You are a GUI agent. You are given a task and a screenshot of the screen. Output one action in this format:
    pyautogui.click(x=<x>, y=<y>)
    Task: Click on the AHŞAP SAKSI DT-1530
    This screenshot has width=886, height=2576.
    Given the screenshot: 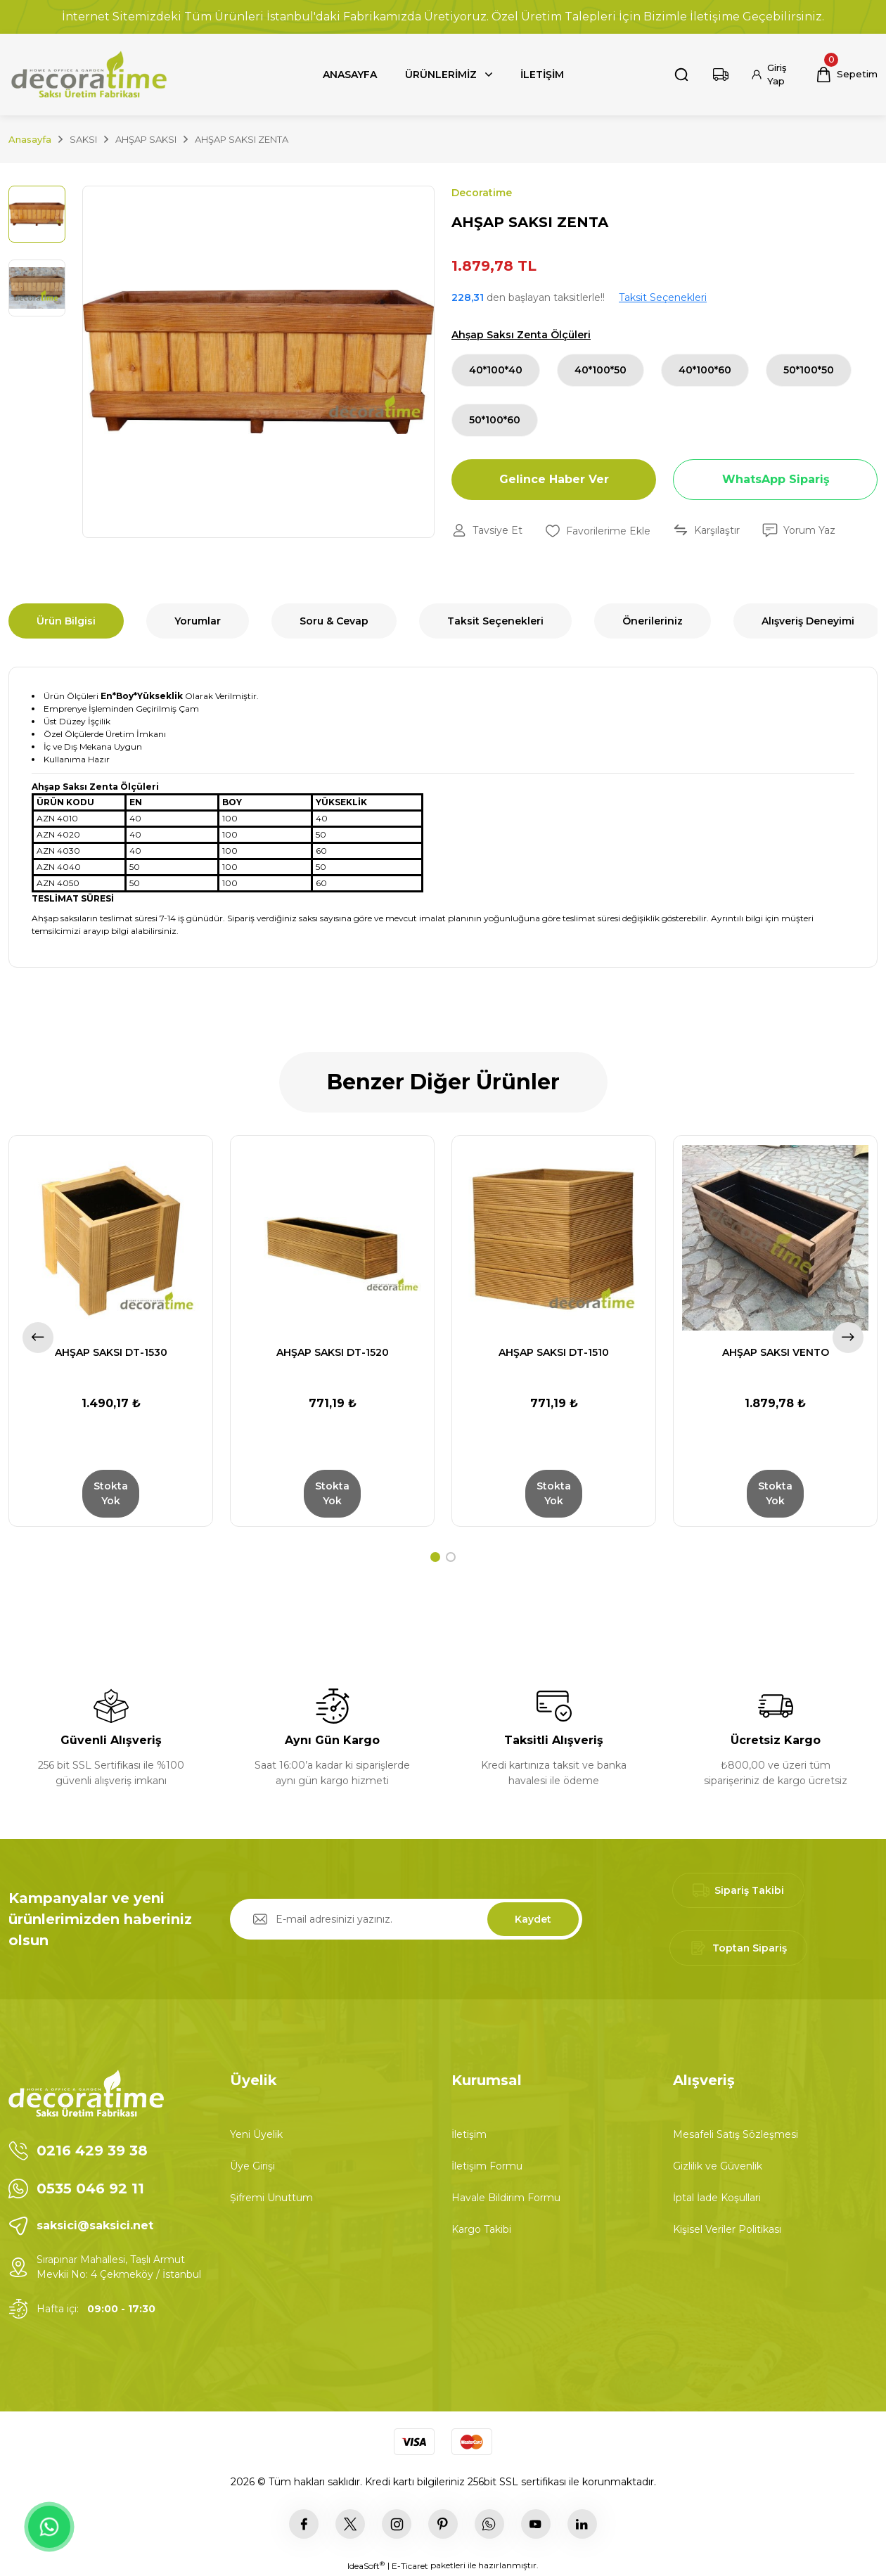 What is the action you would take?
    pyautogui.click(x=111, y=1352)
    